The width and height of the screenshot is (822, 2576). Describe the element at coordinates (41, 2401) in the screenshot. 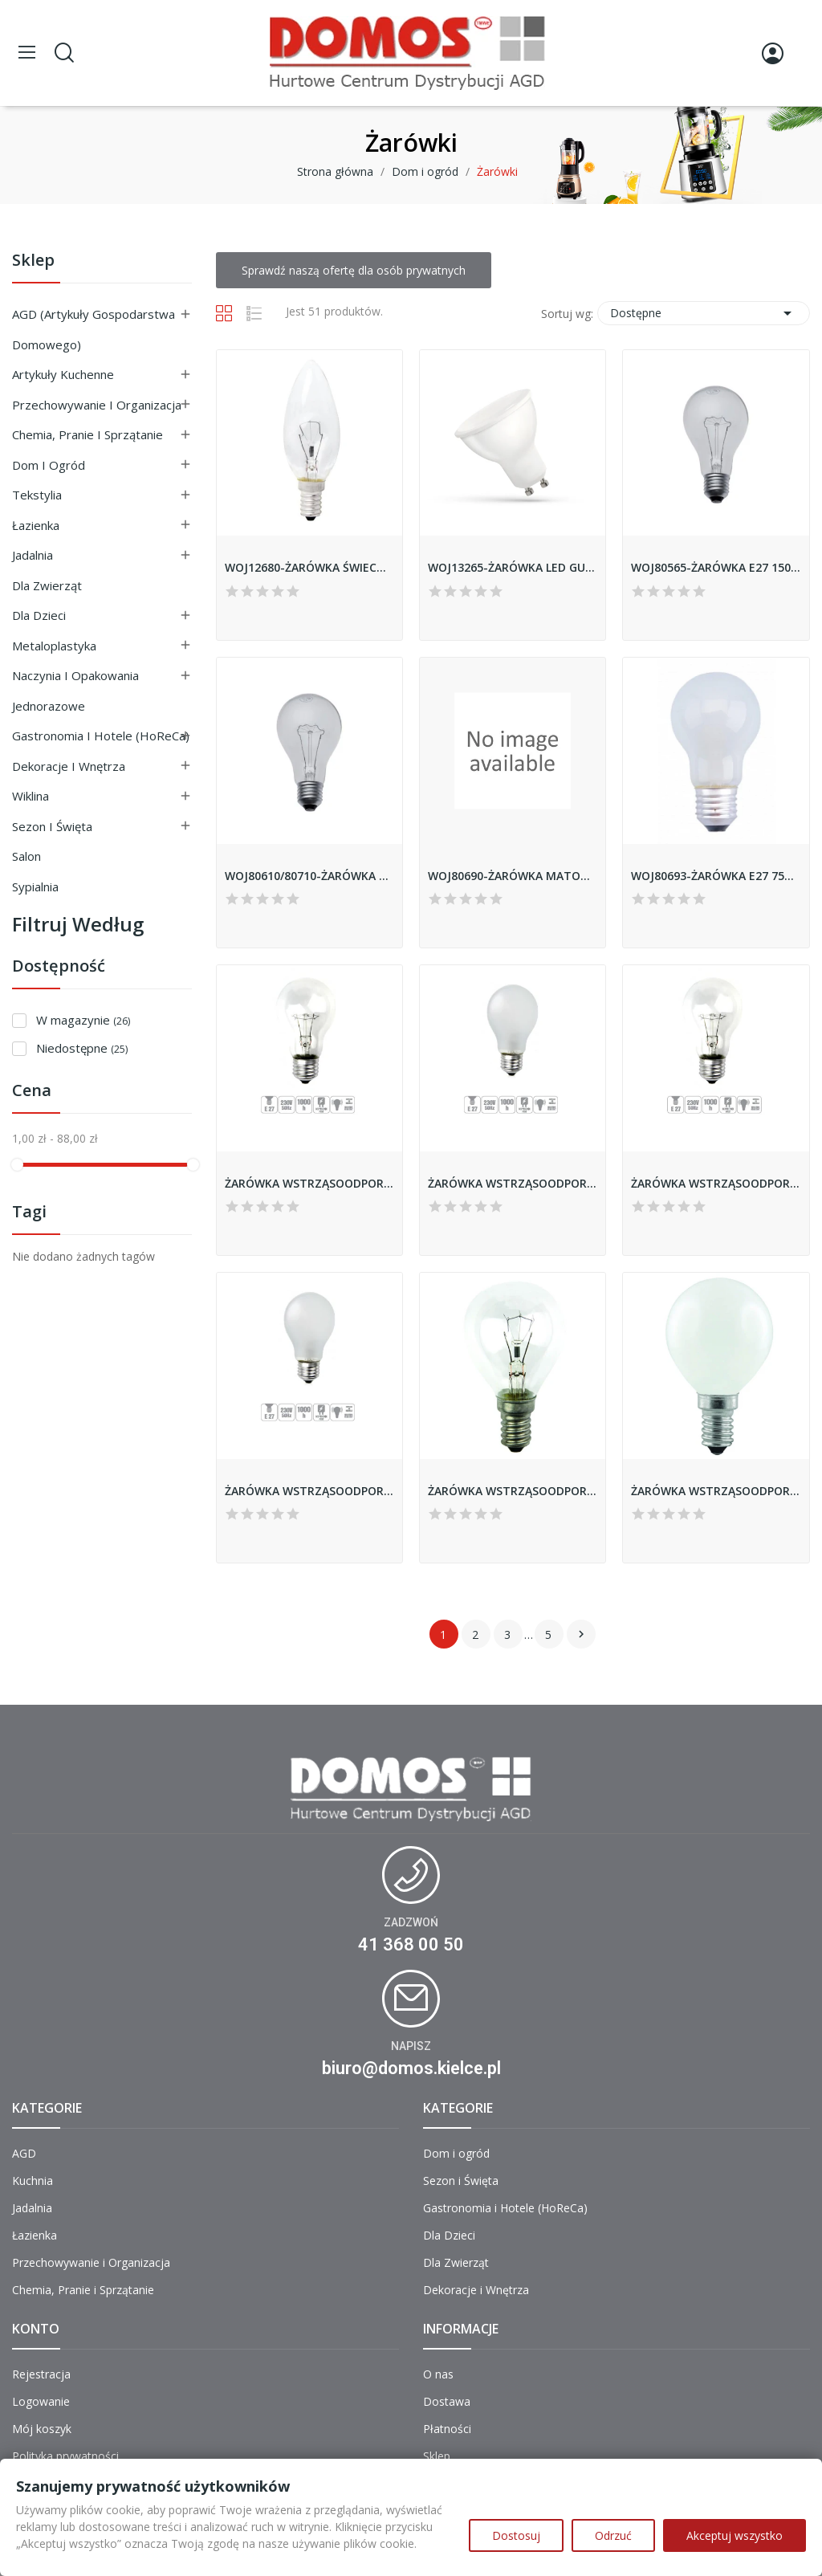

I see `Logowanie` at that location.